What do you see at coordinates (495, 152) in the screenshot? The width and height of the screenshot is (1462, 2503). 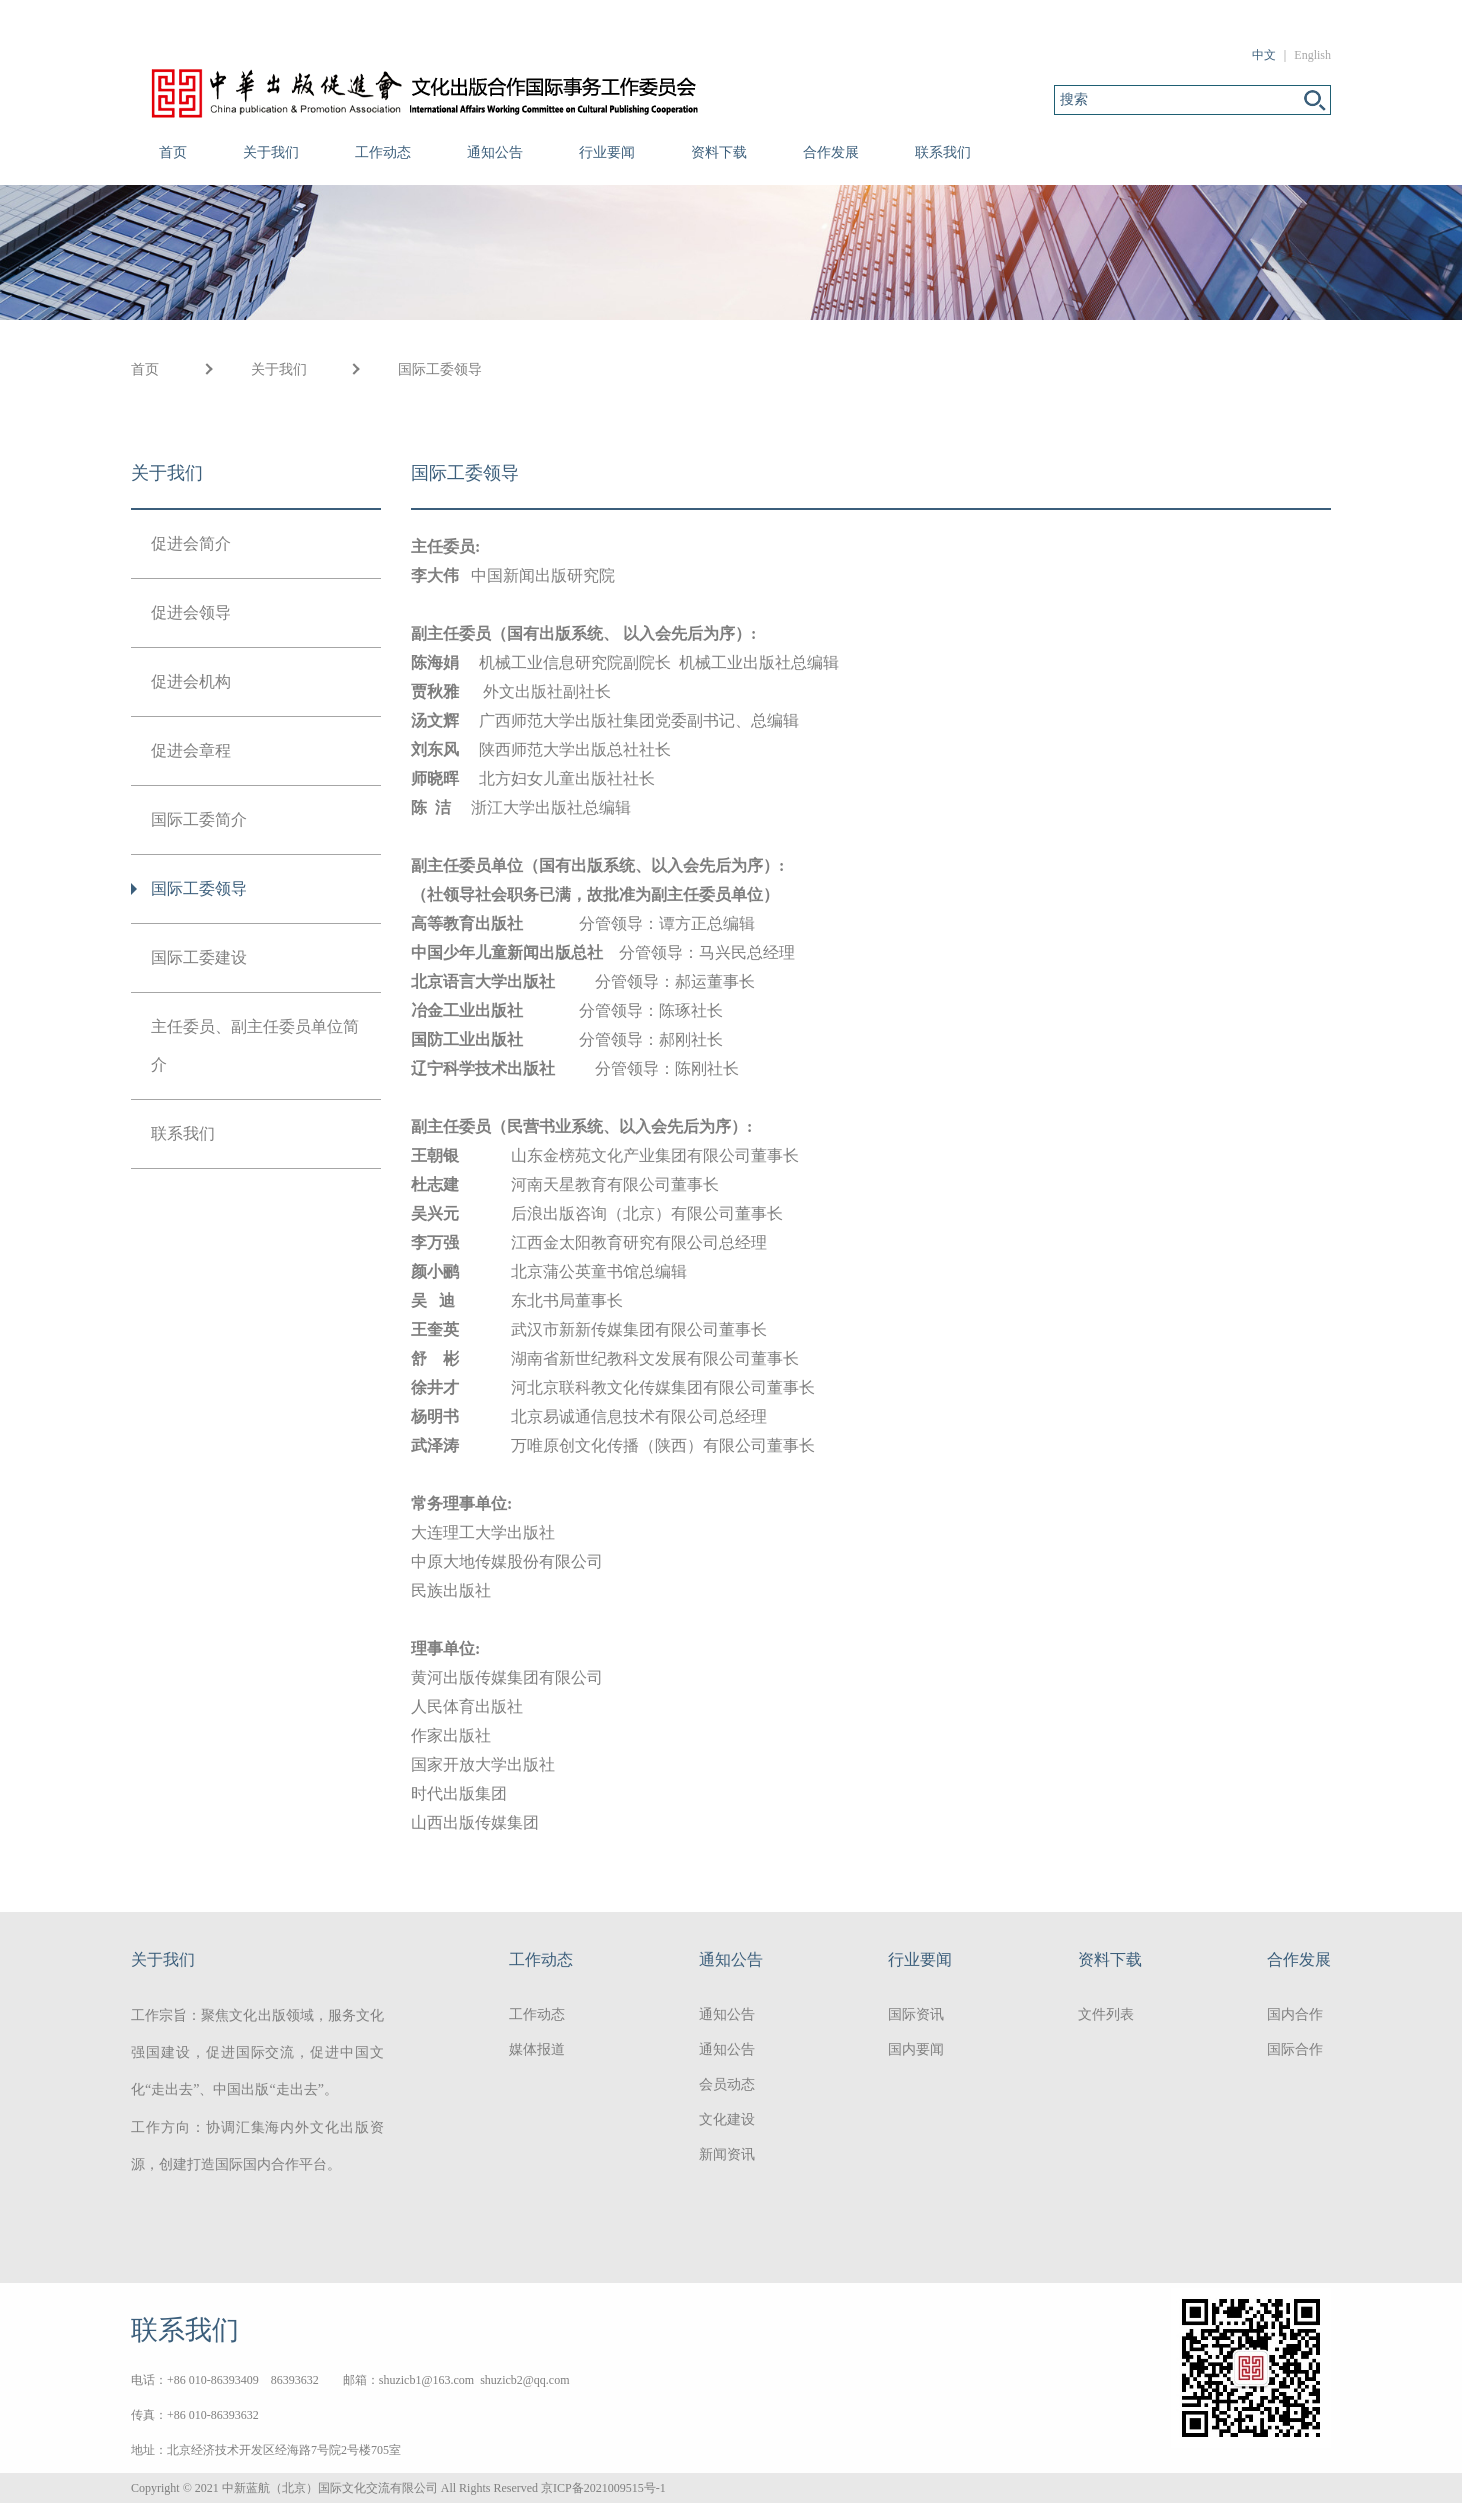 I see `通知公告` at bounding box center [495, 152].